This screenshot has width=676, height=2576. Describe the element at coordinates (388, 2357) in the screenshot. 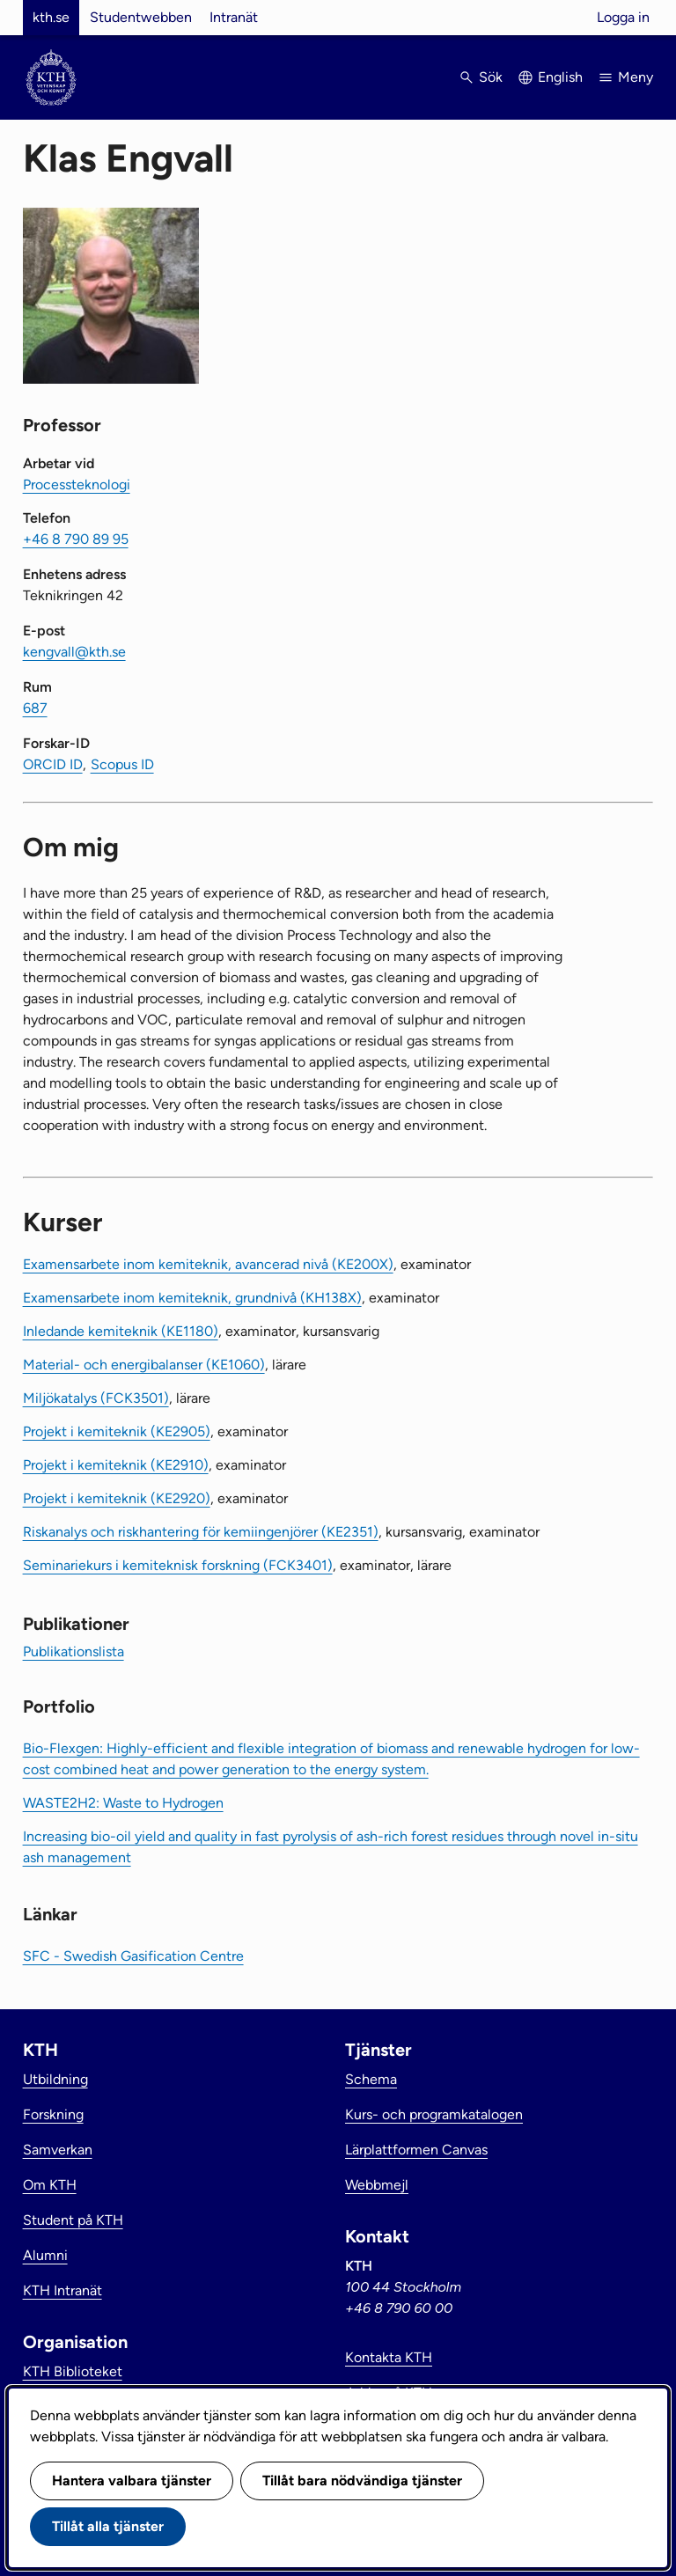

I see `Kontakta KTH` at that location.